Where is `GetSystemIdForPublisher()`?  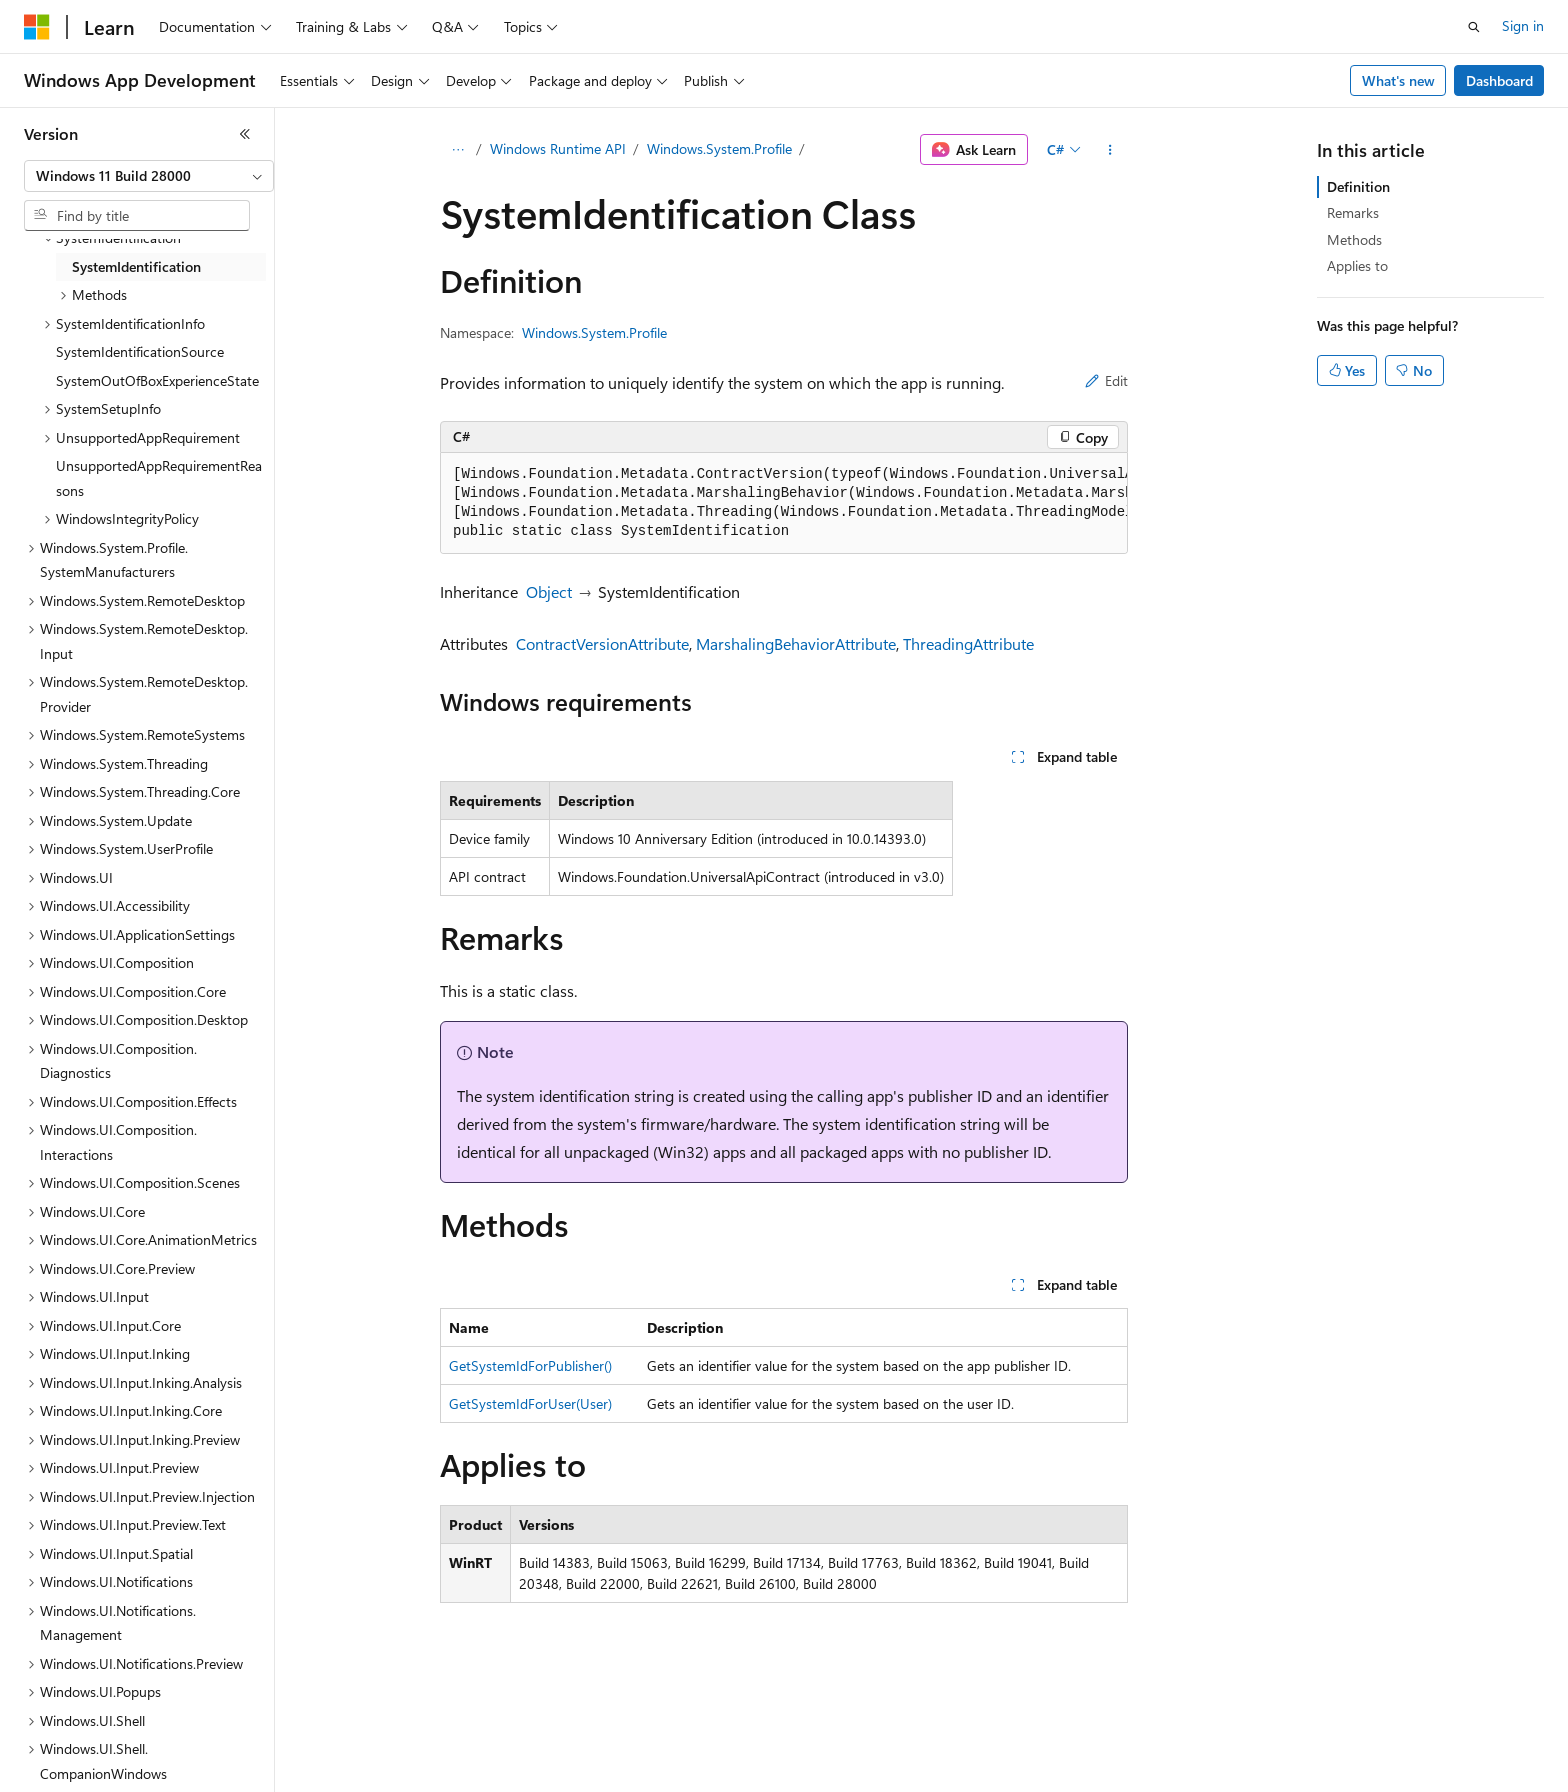 GetSystemIdForPublisher() is located at coordinates (530, 1365).